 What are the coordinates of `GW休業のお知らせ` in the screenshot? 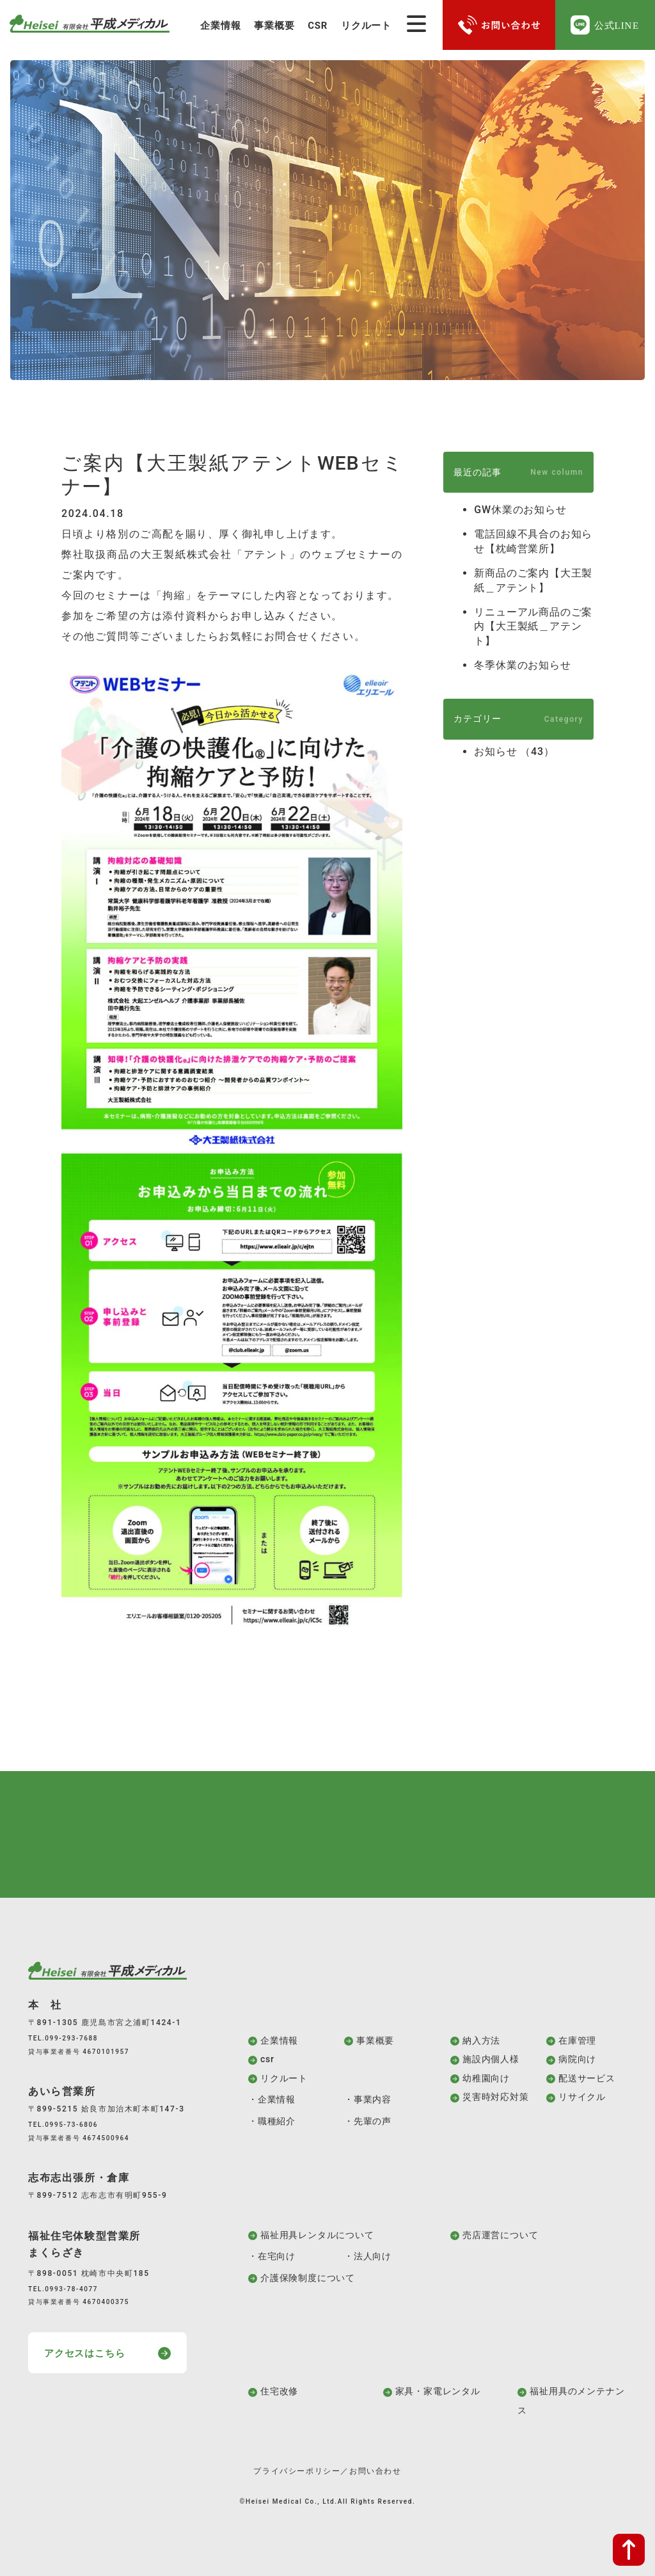 It's located at (520, 510).